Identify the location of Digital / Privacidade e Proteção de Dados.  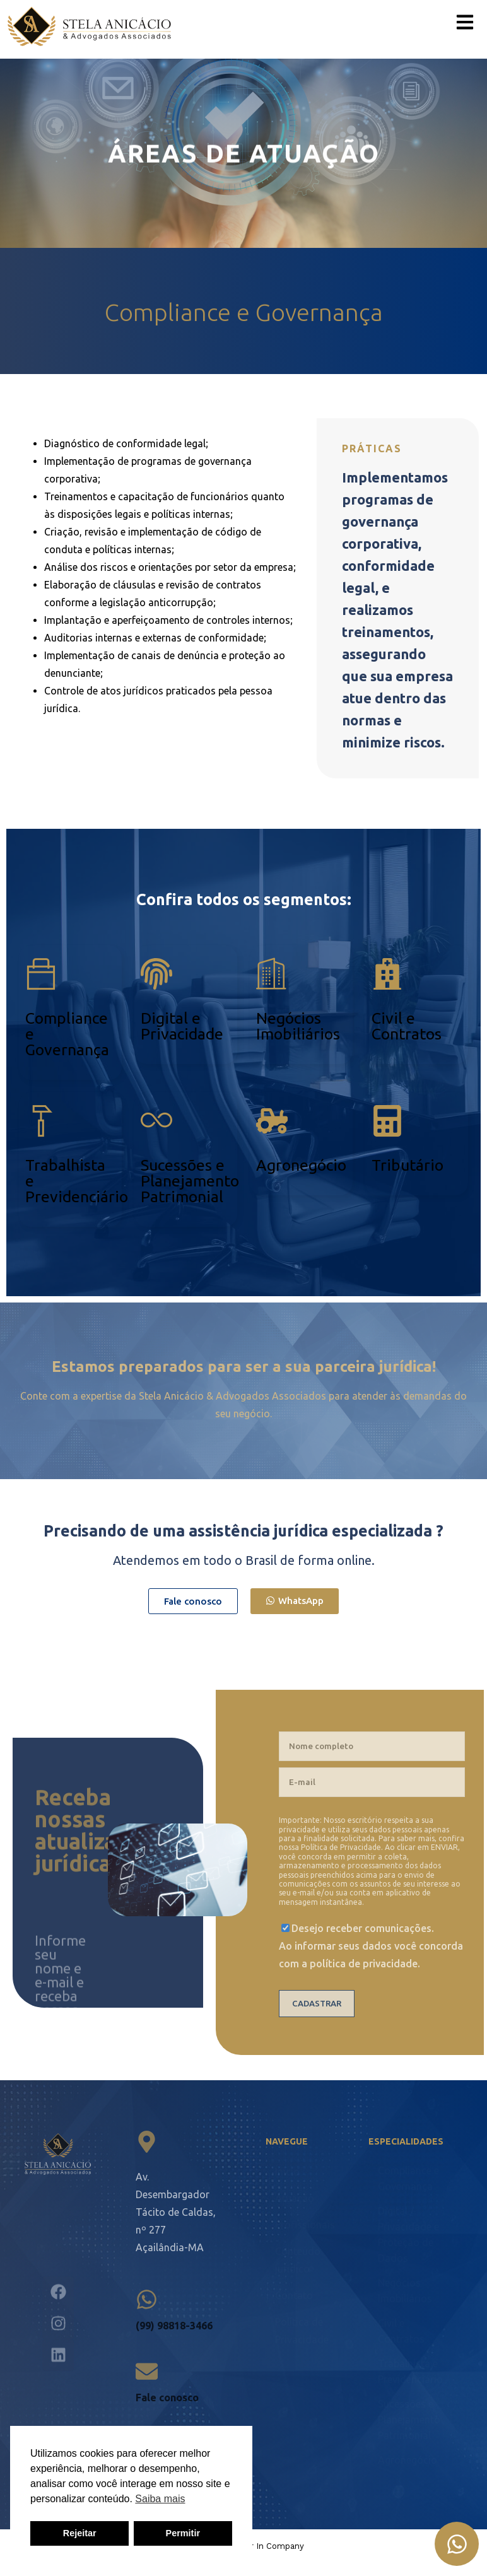
(408, 2234).